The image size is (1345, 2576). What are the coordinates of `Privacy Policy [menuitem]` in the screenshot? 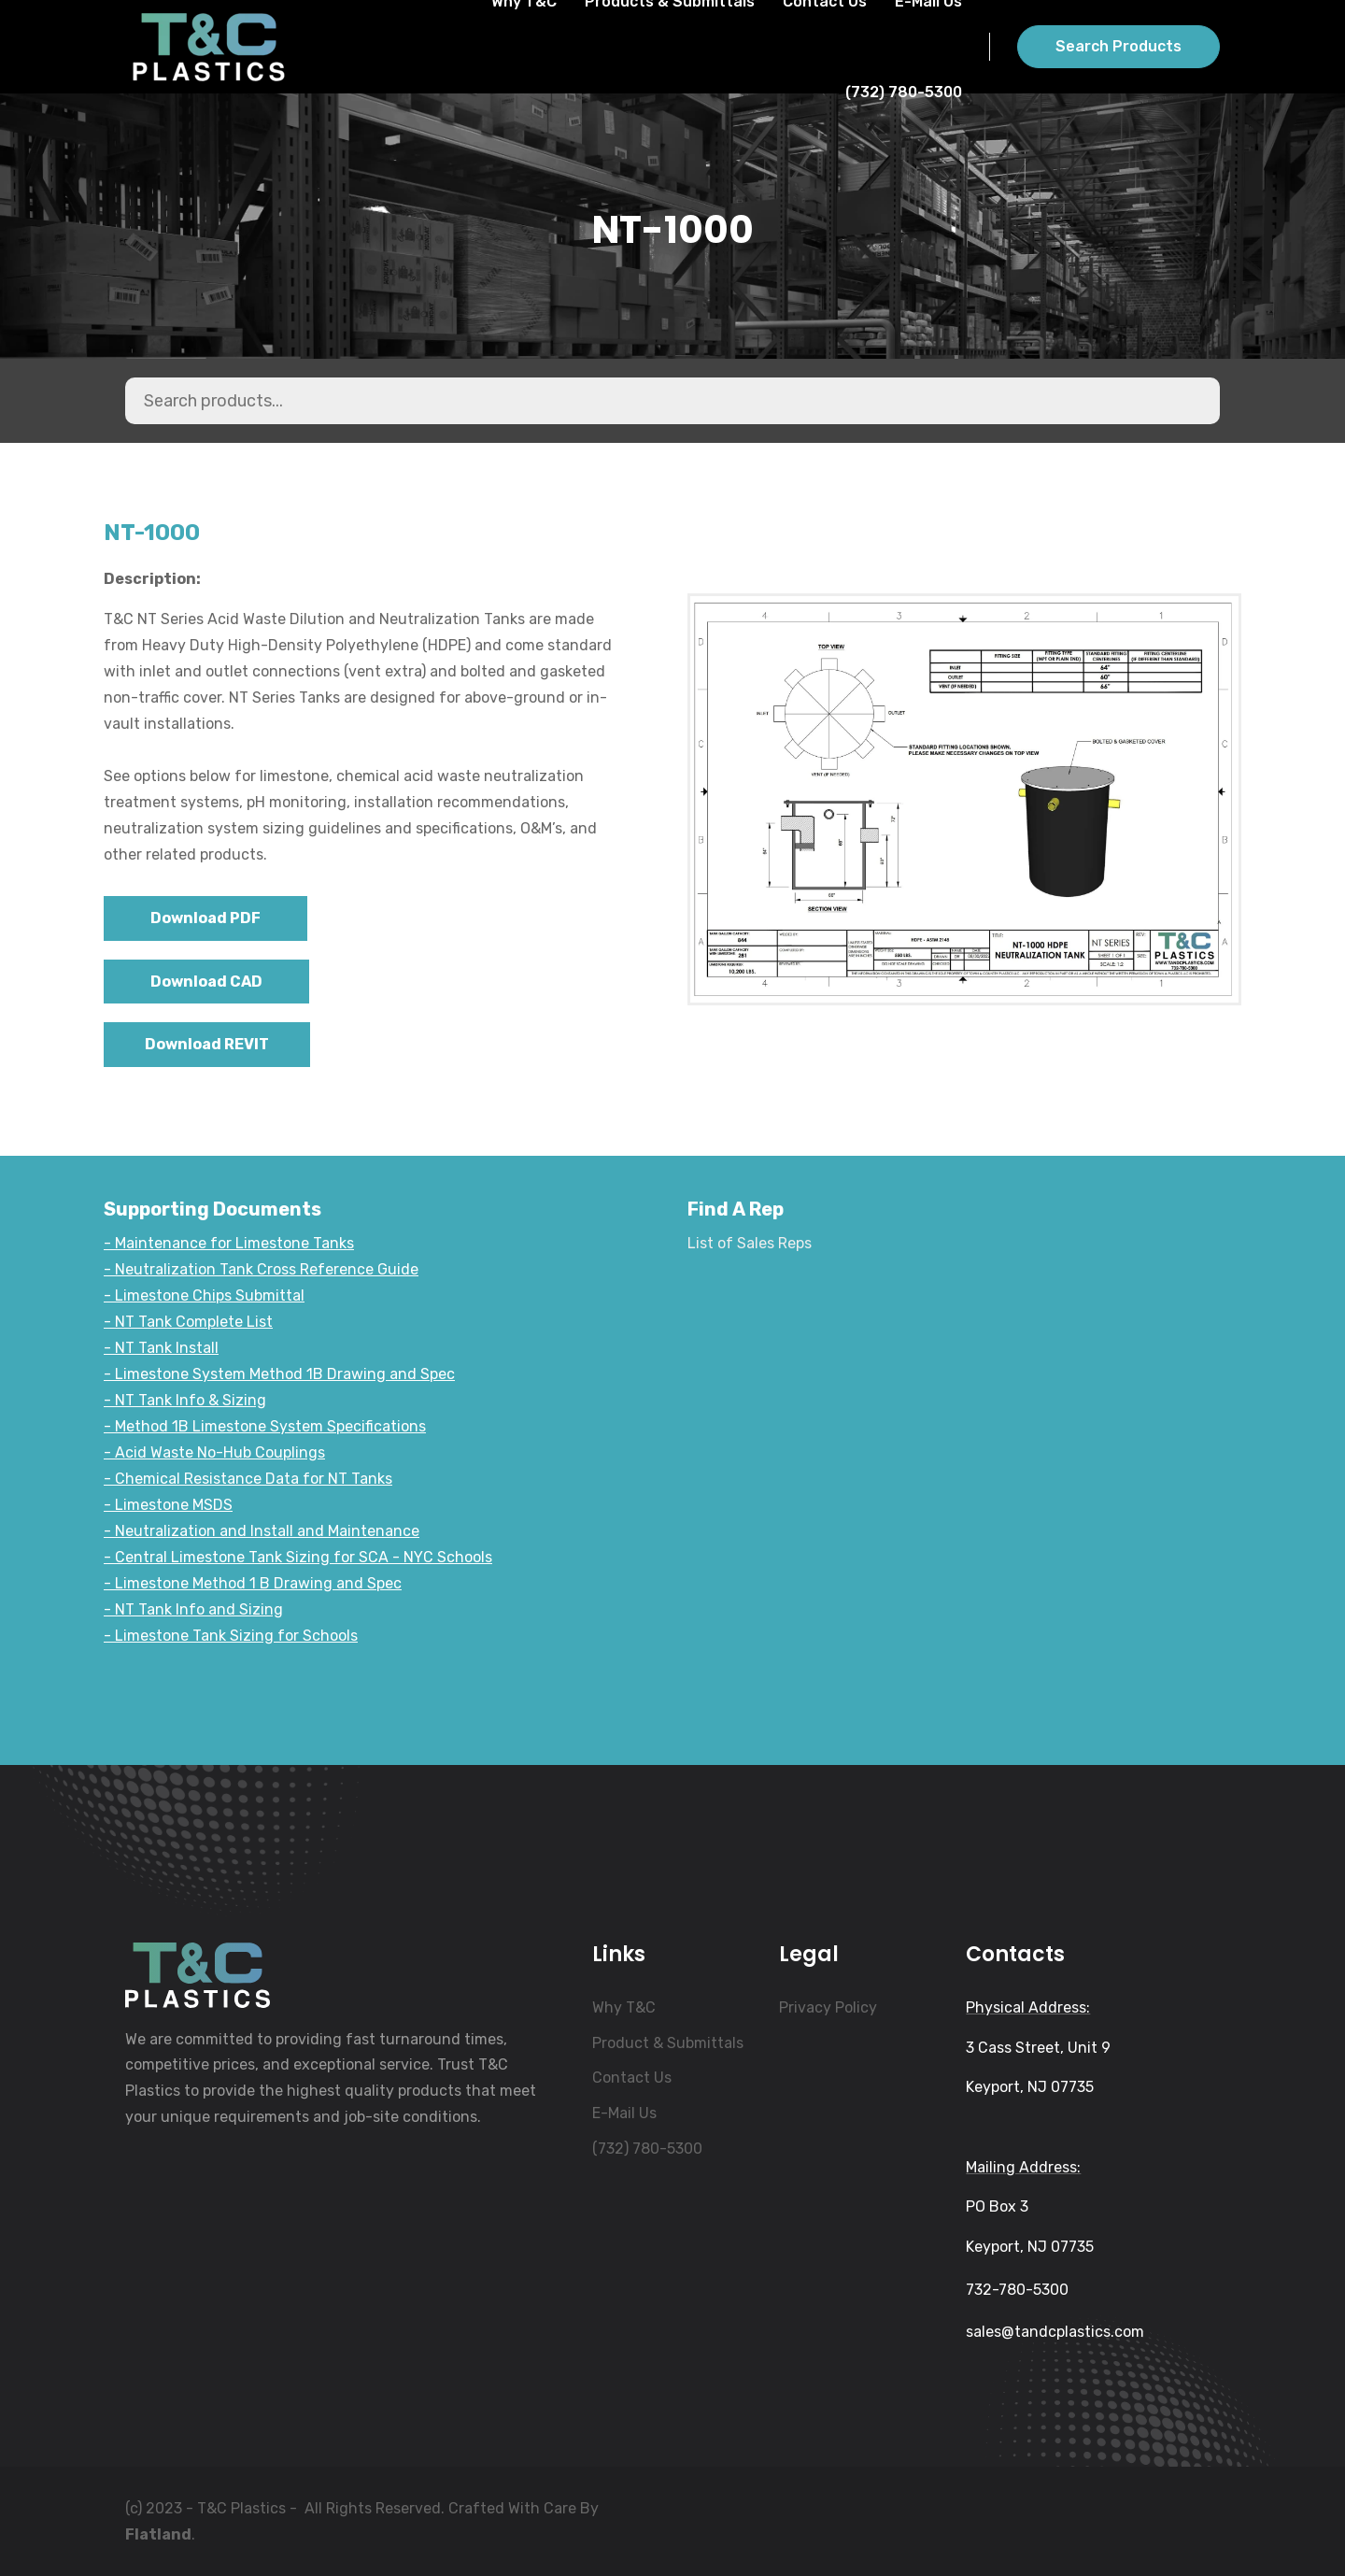 It's located at (828, 2007).